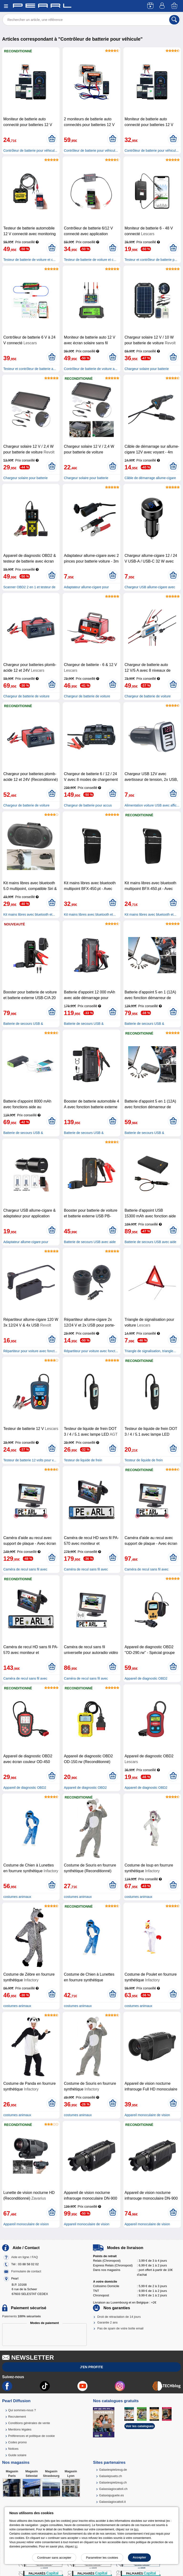 Image resolution: width=183 pixels, height=2576 pixels. I want to click on Galaxiespielzeug.ch, so click(113, 2482).